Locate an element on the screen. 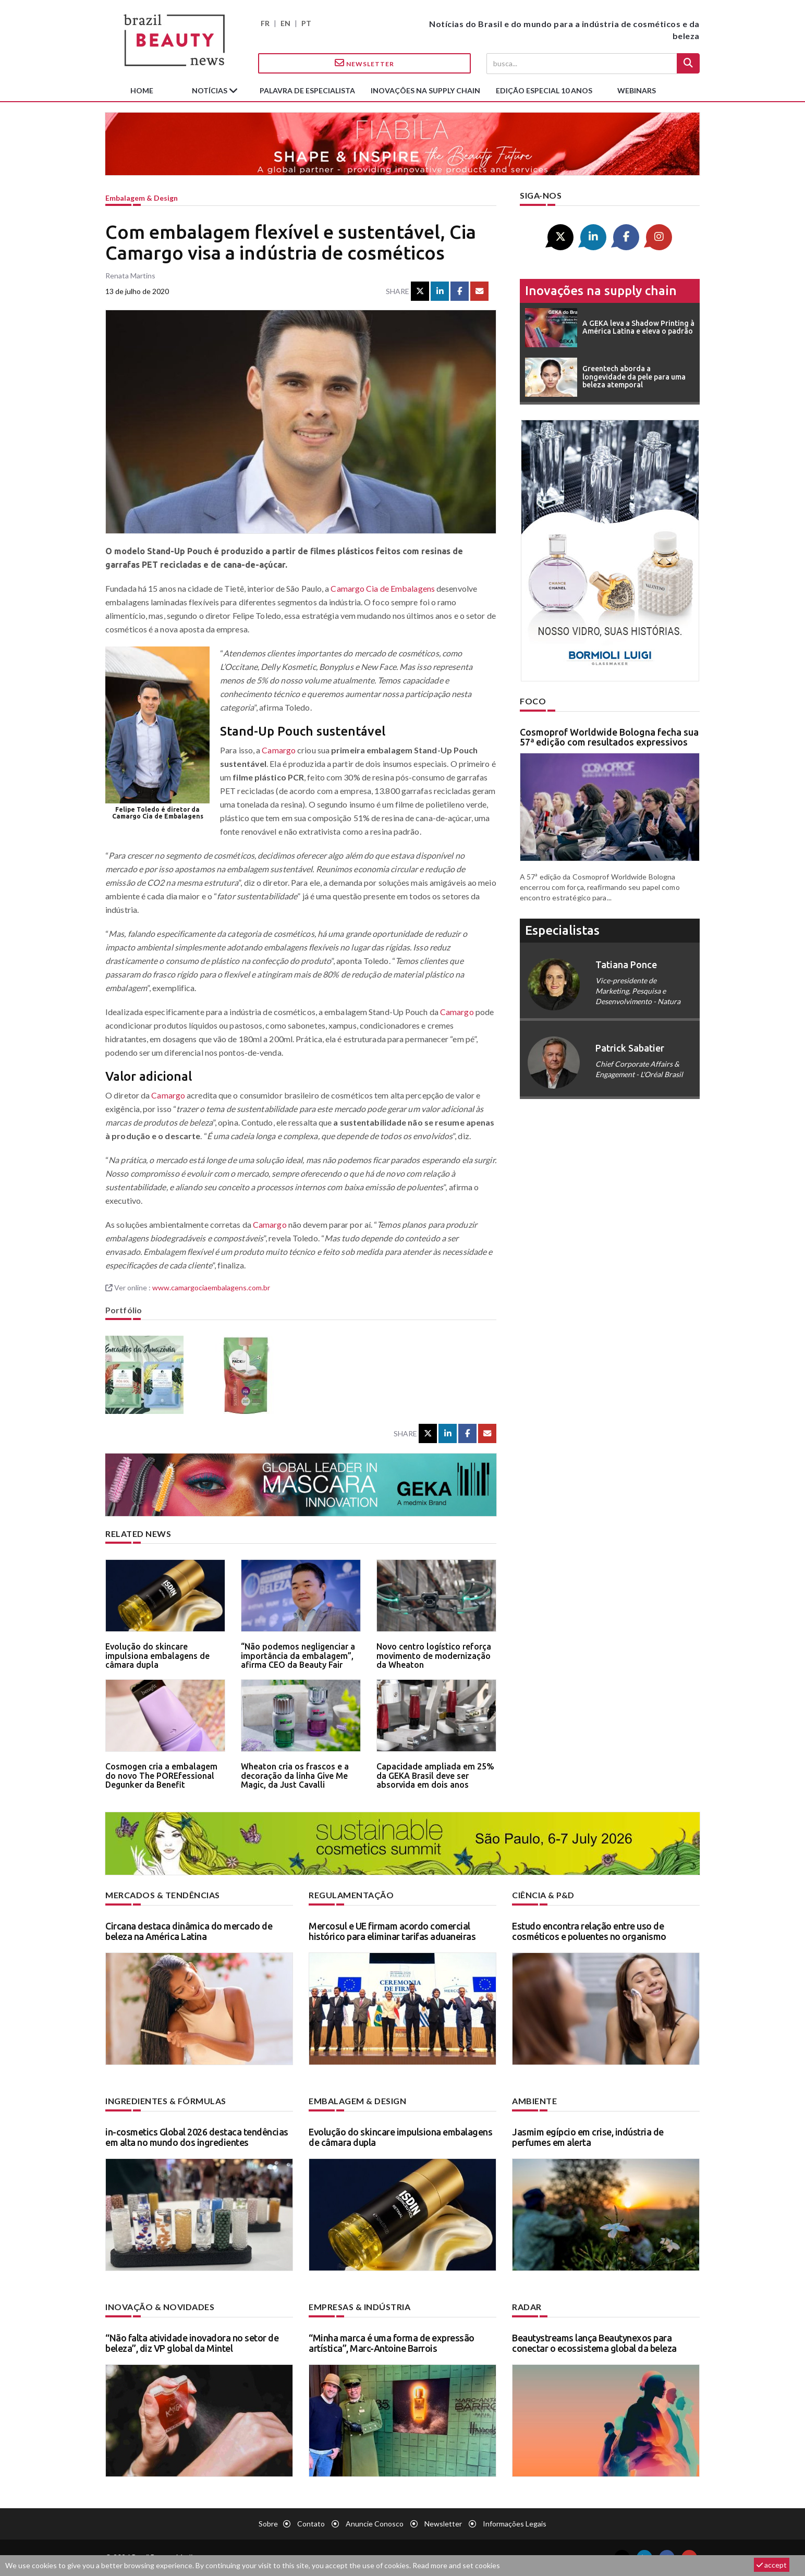 This screenshot has width=805, height=2576. Circana destaca dinâmica do mercado de beleza na América Latina is located at coordinates (188, 1931).